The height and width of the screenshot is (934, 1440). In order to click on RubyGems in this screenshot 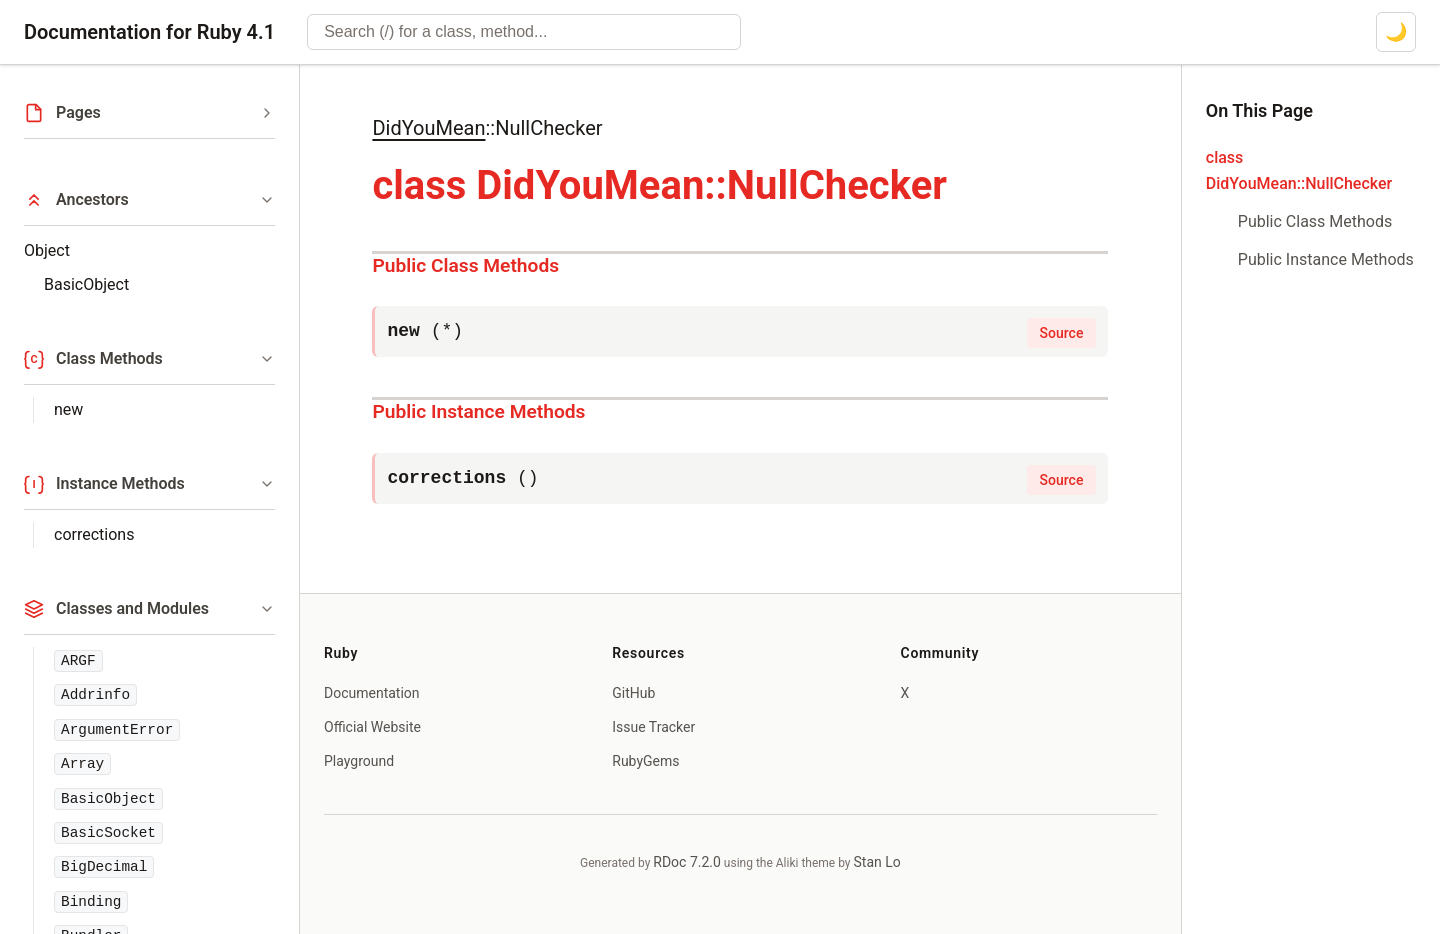, I will do `click(645, 761)`.